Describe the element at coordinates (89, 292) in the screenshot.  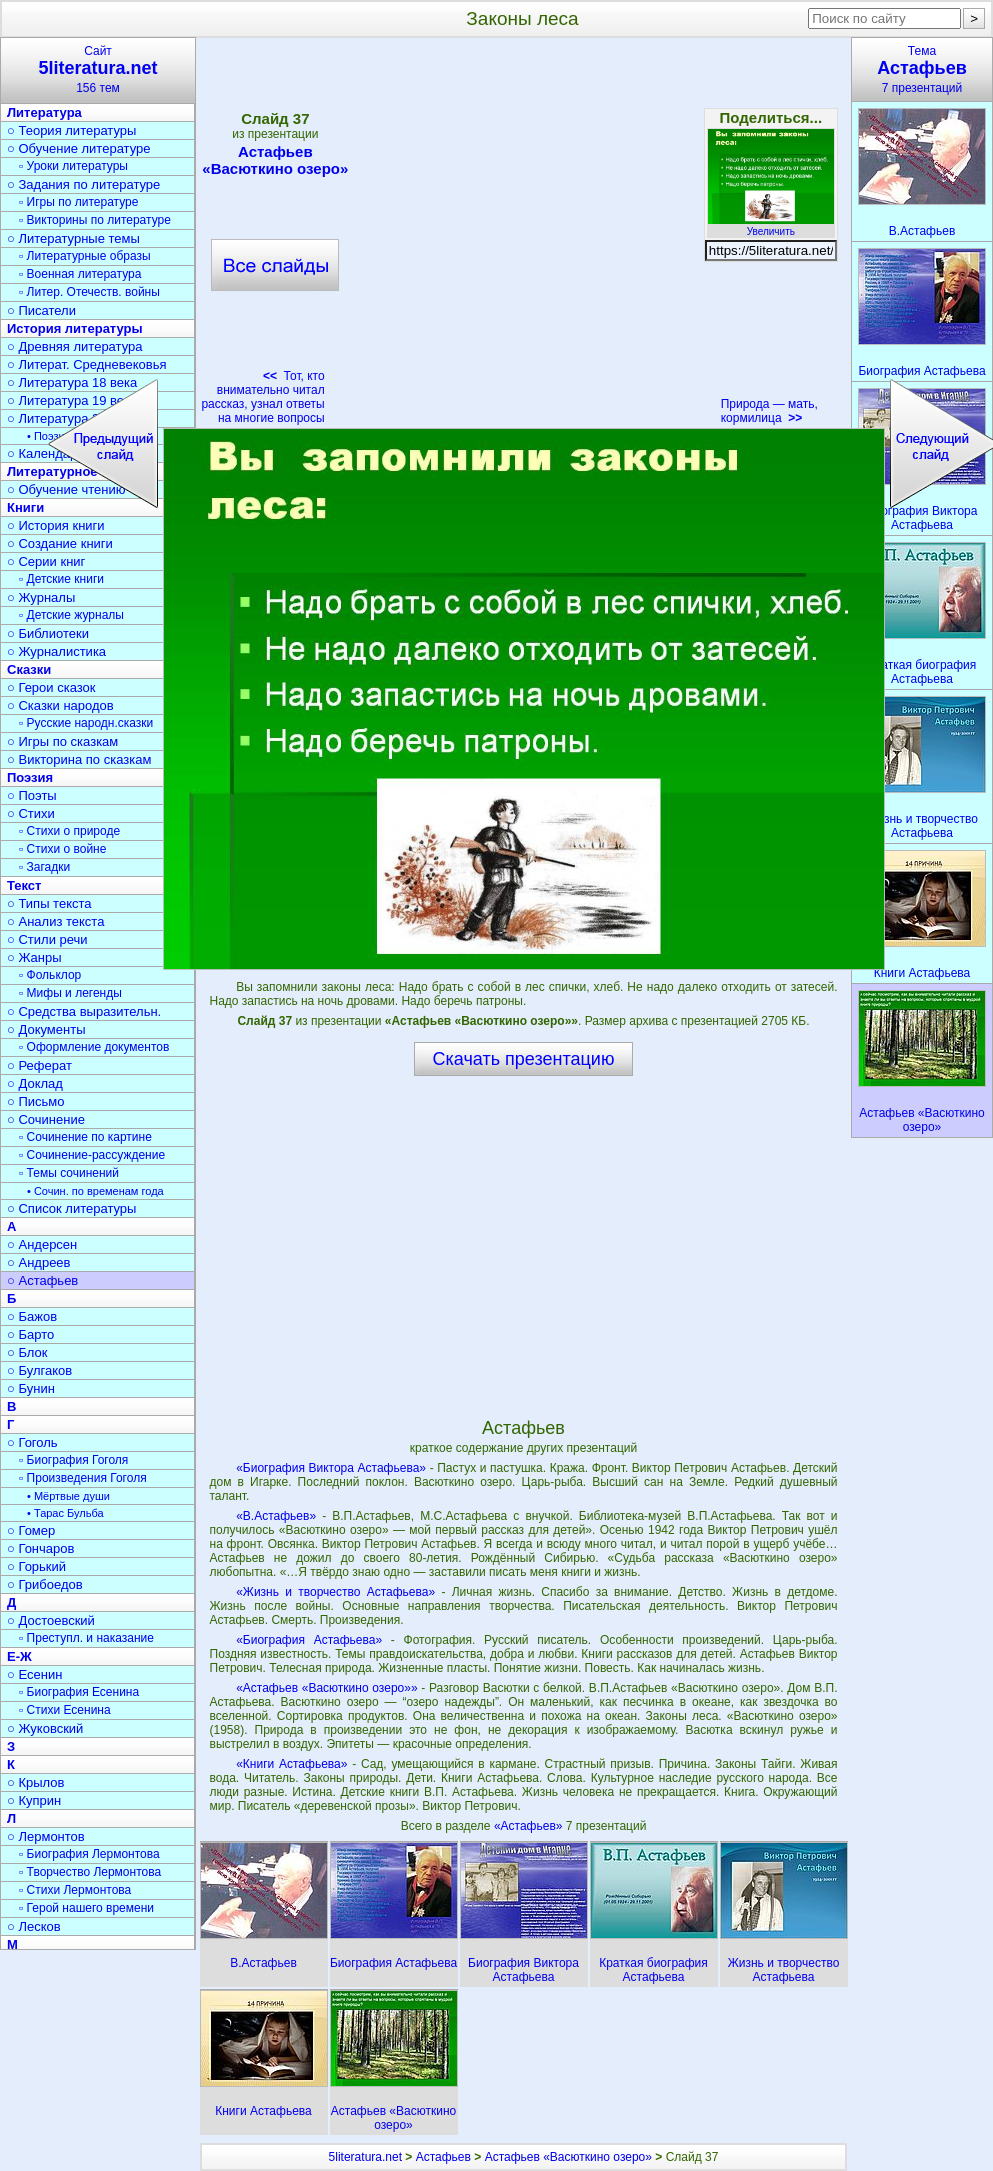
I see `▫ Литер. Отечеств. войны` at that location.